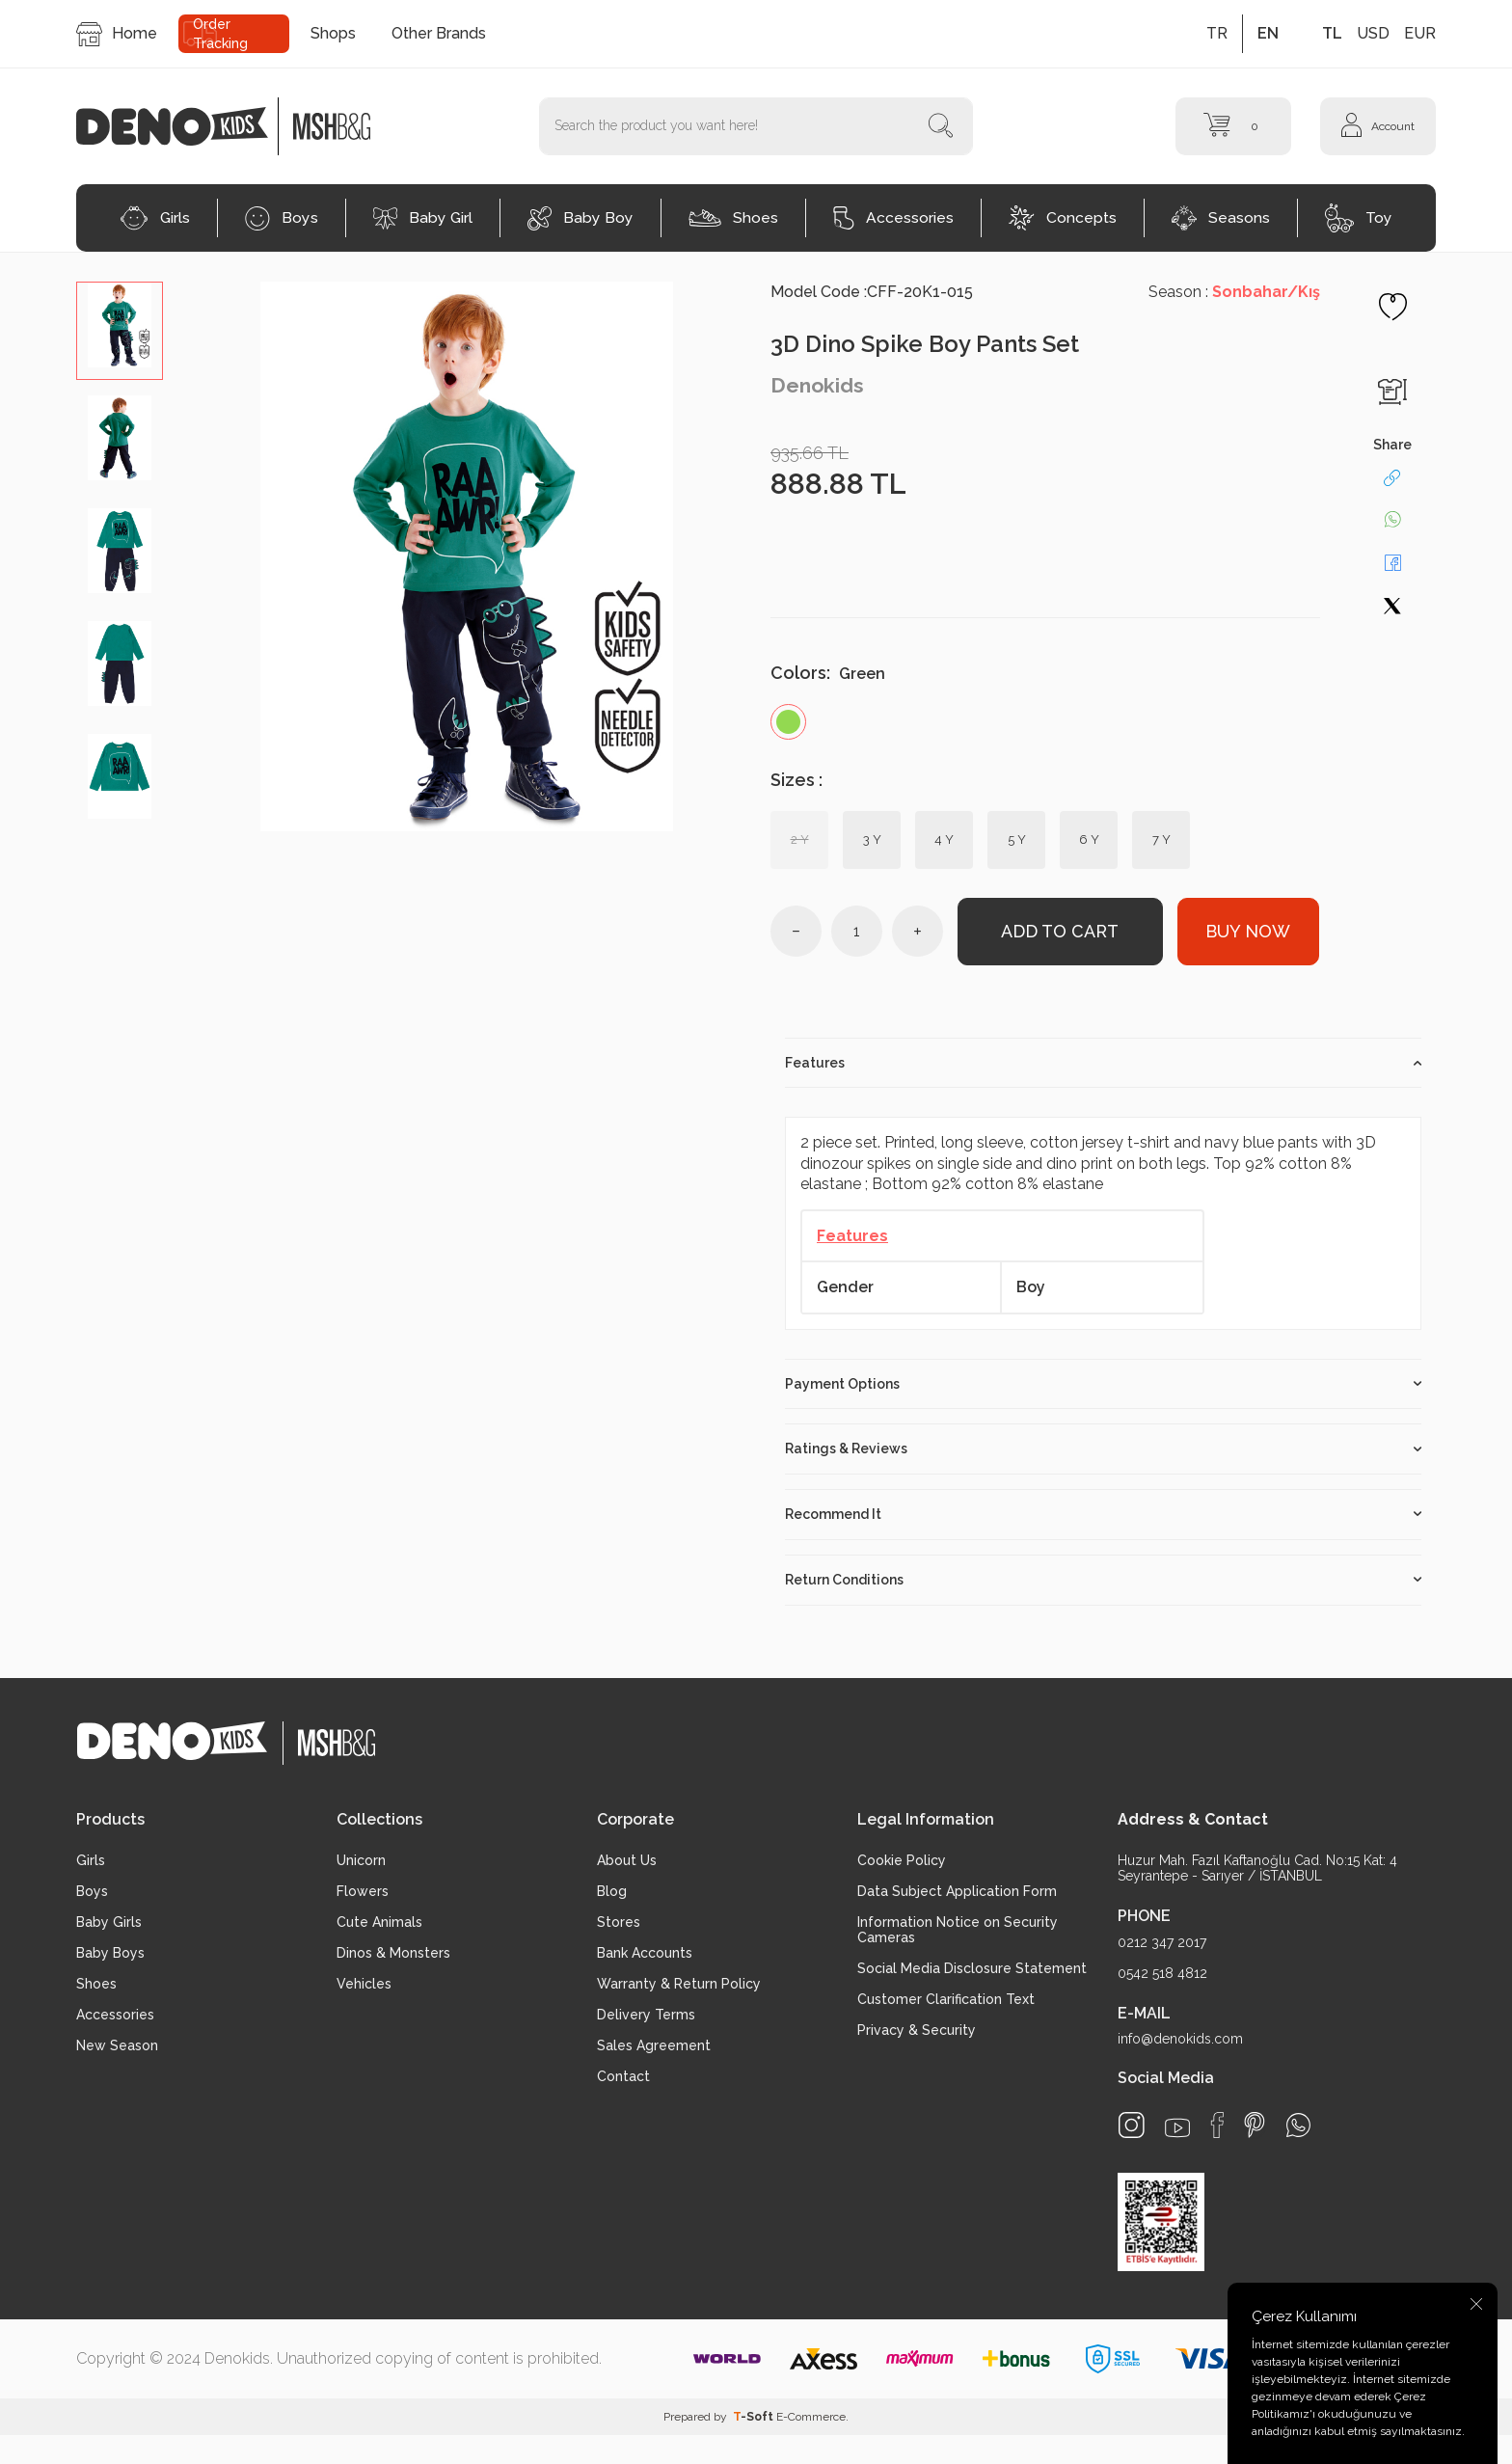  What do you see at coordinates (364, 1984) in the screenshot?
I see `Vehicles` at bounding box center [364, 1984].